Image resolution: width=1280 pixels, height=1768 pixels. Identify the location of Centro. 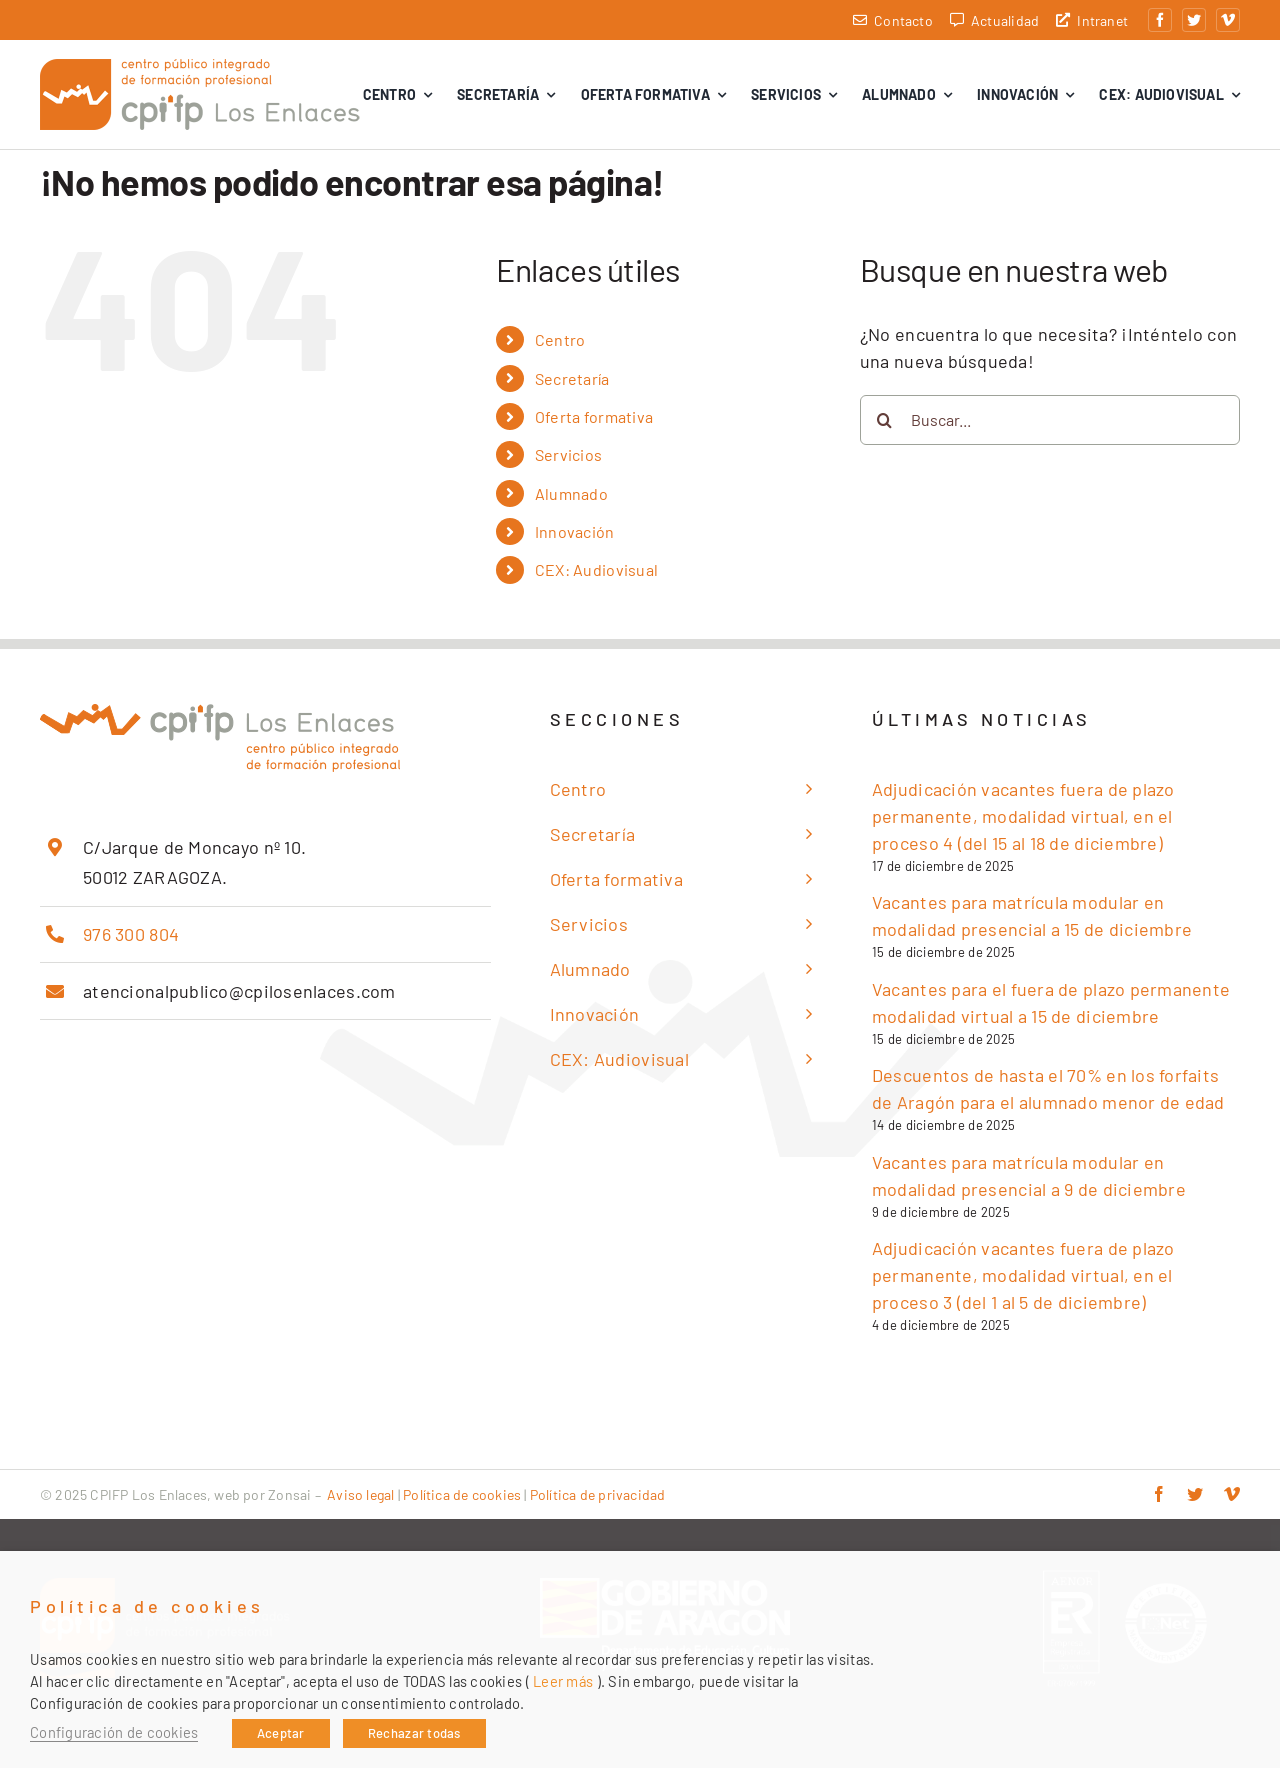
(560, 339).